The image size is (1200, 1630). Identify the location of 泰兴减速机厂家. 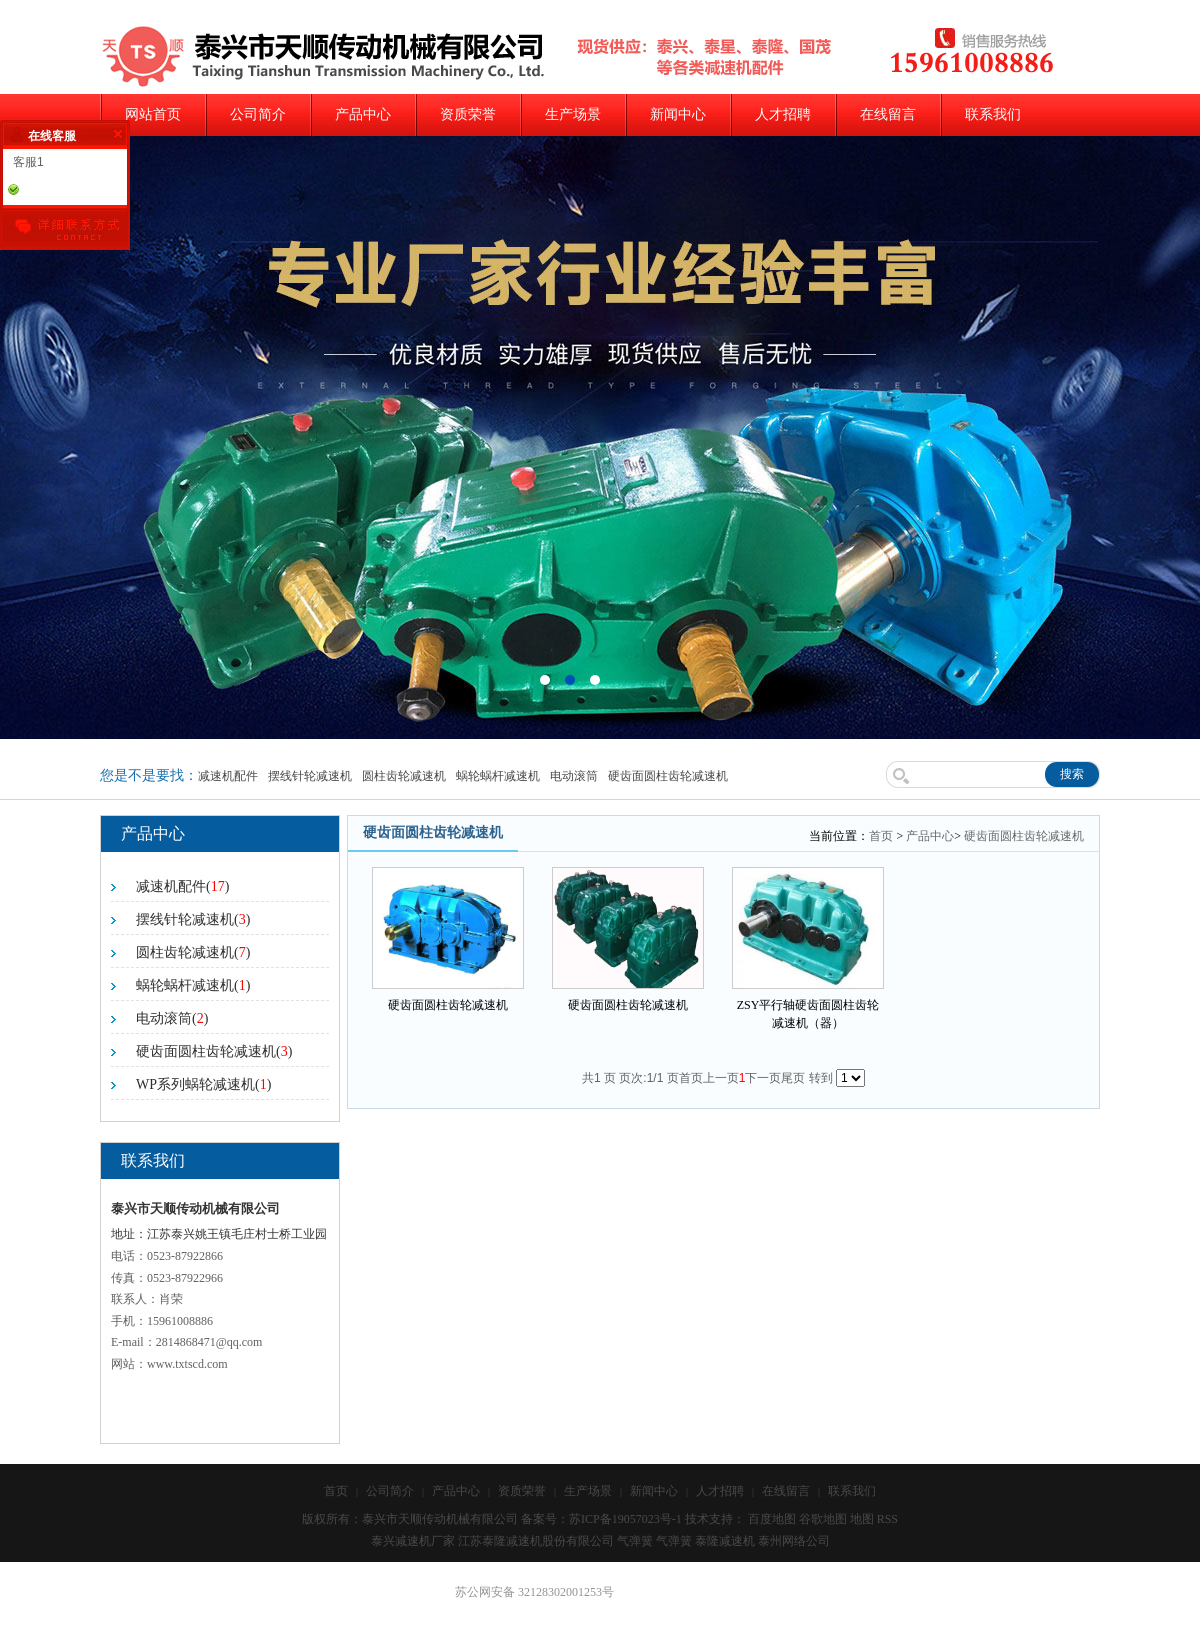
(413, 1541).